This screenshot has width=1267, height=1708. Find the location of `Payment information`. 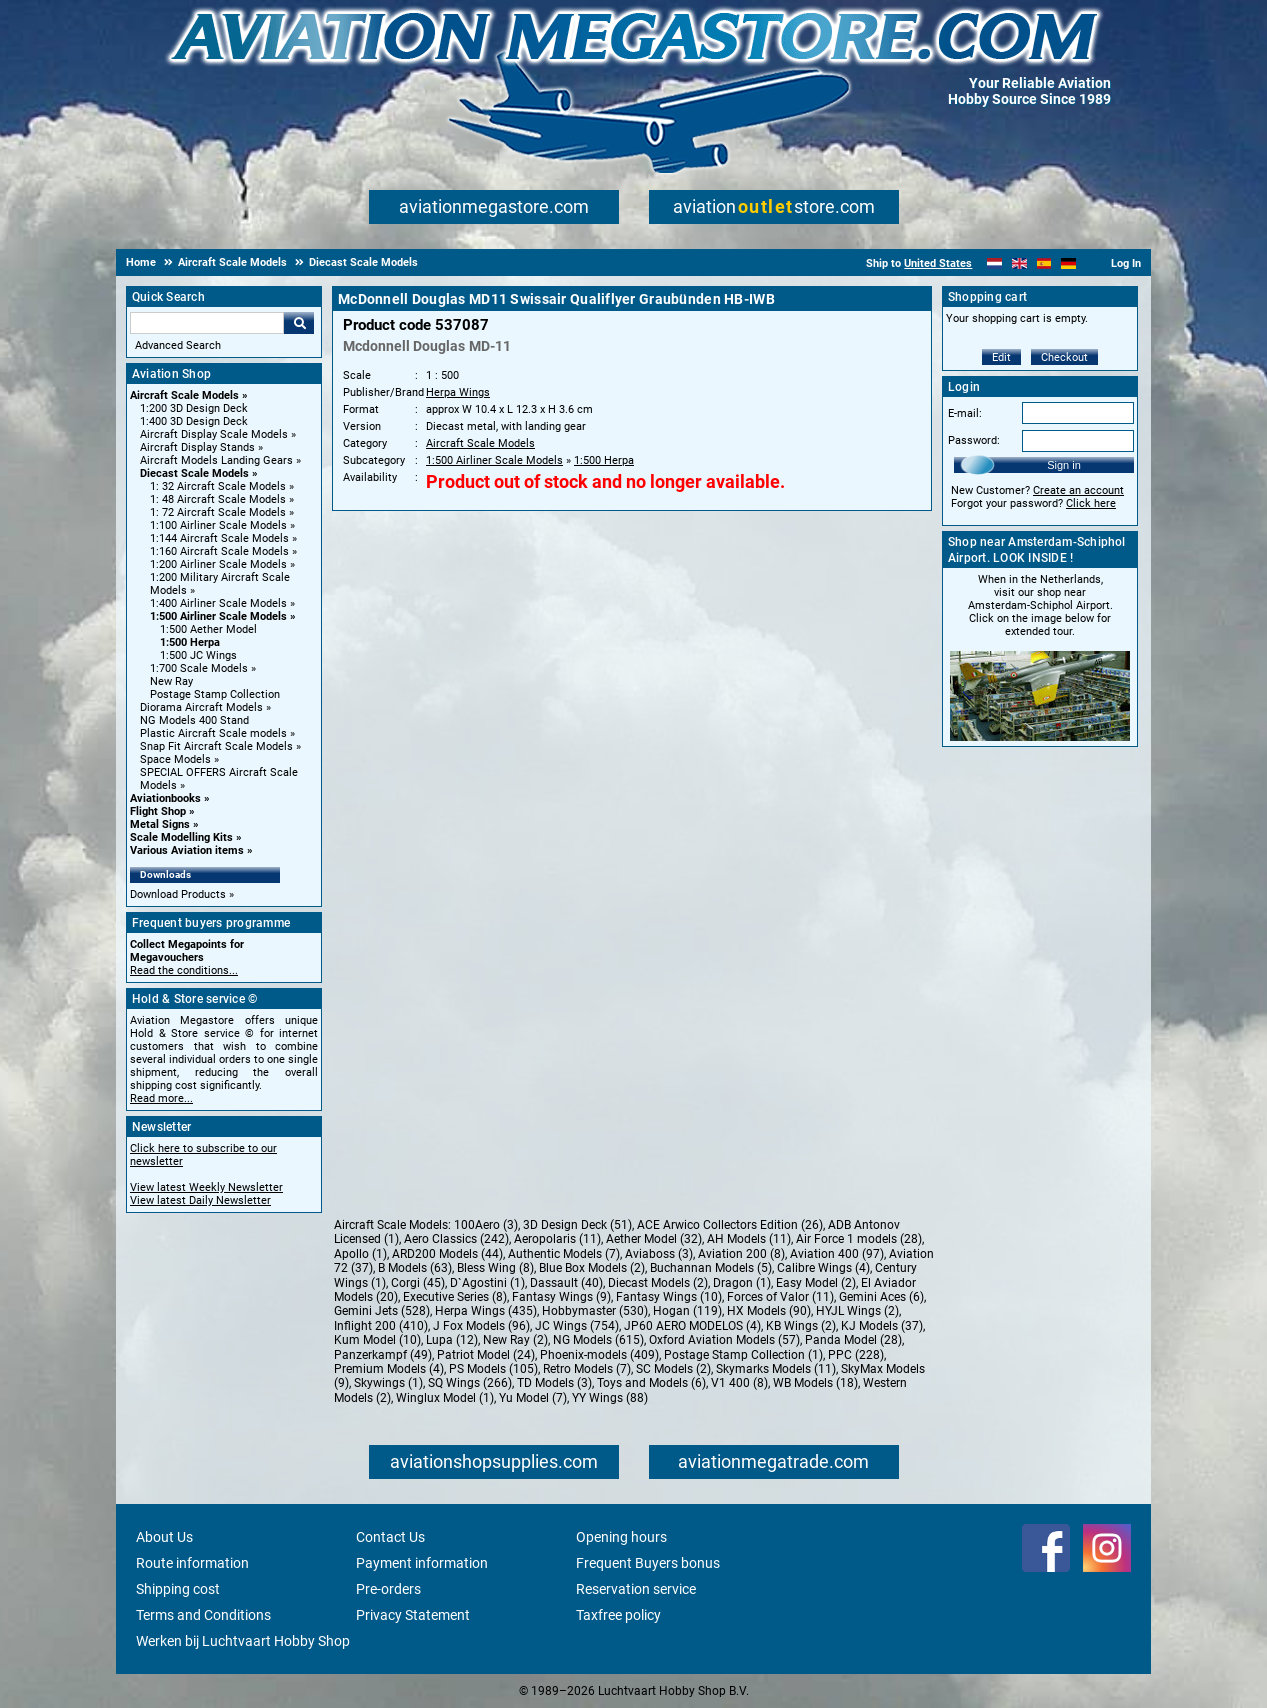

Payment information is located at coordinates (422, 1563).